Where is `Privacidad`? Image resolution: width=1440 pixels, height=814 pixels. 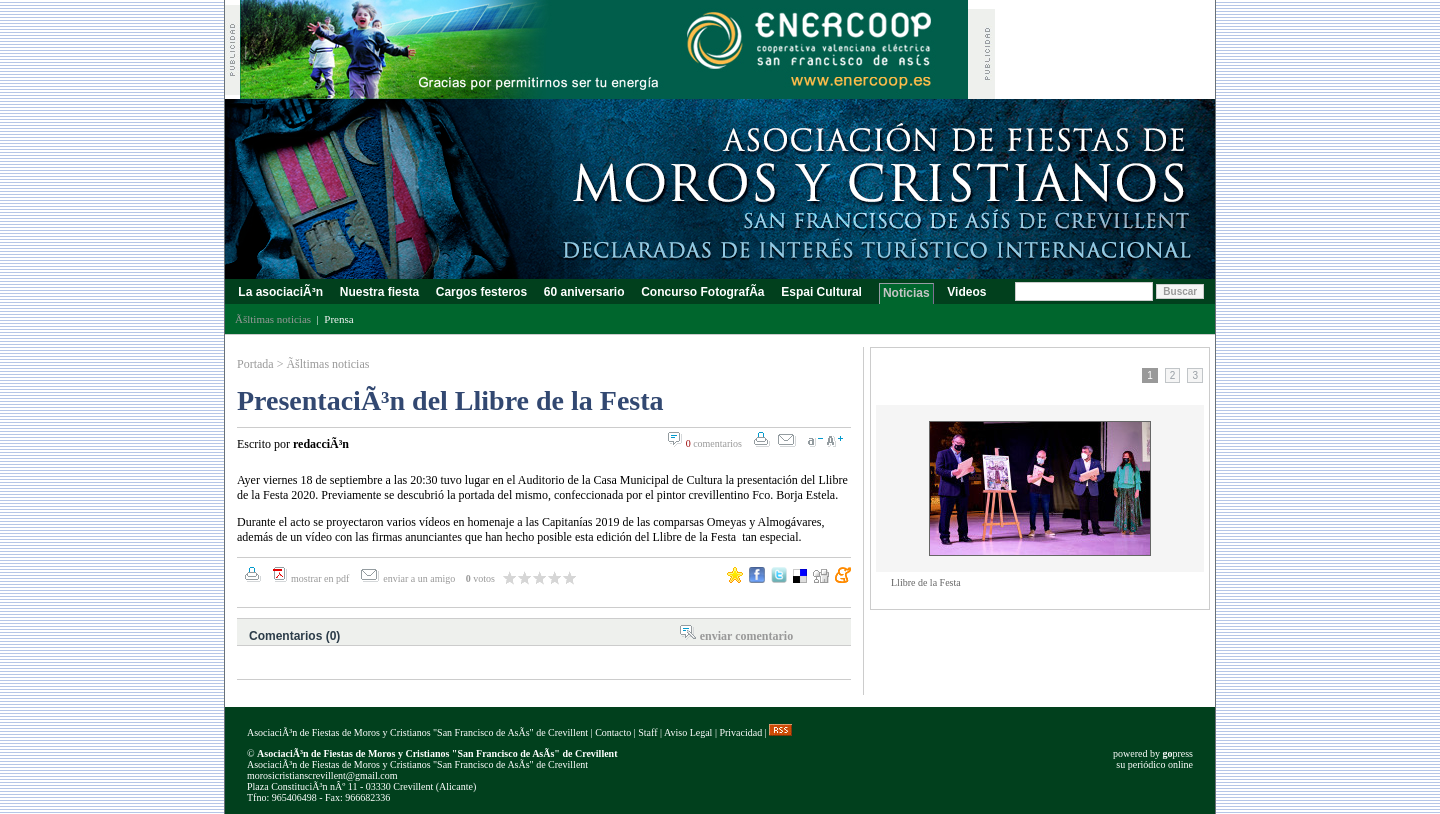 Privacidad is located at coordinates (740, 732).